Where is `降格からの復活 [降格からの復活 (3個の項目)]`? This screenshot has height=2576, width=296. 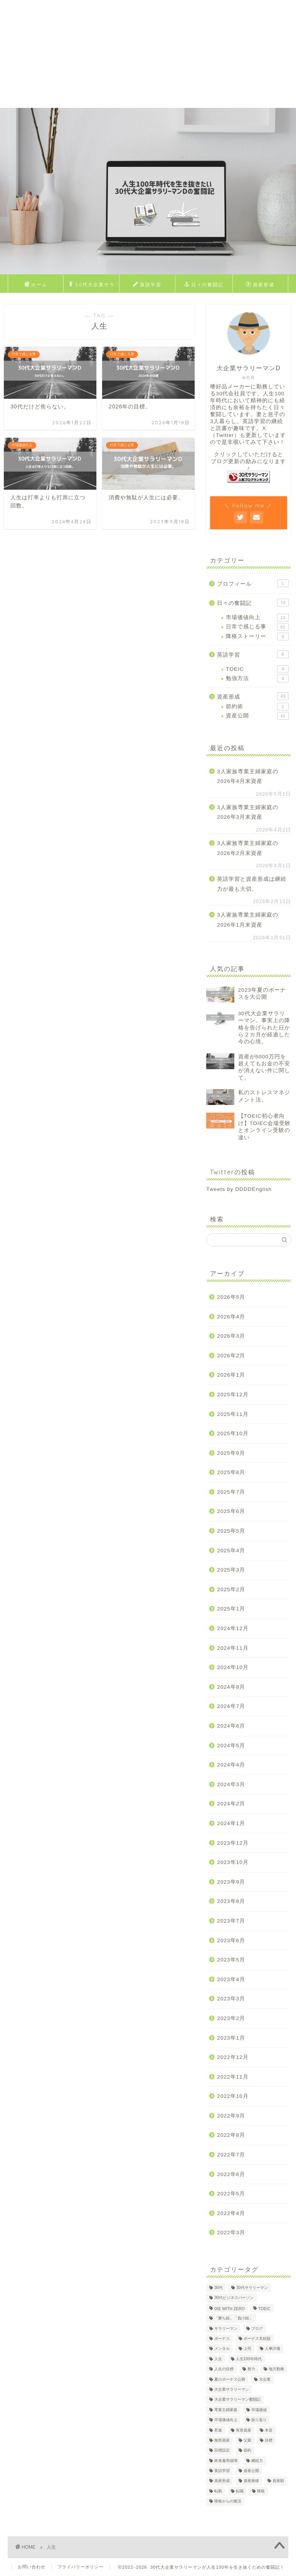
降格からの復活 [降格からの復活 (3個の項目)] is located at coordinates (227, 2501).